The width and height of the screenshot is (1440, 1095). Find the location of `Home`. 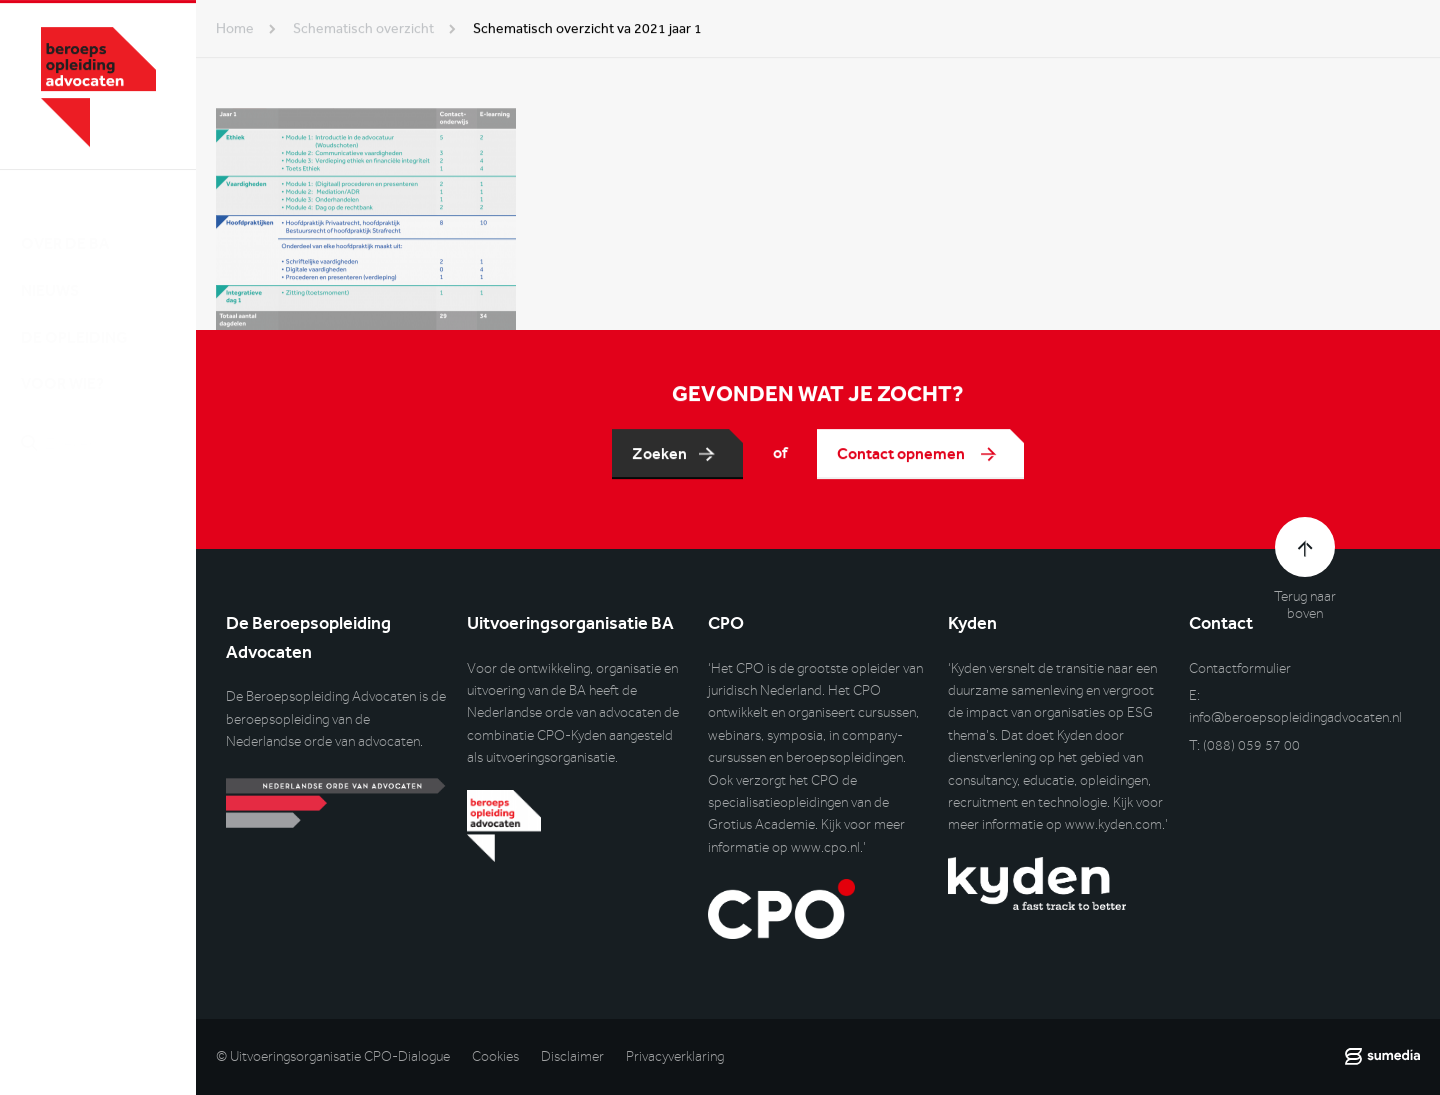

Home is located at coordinates (235, 28).